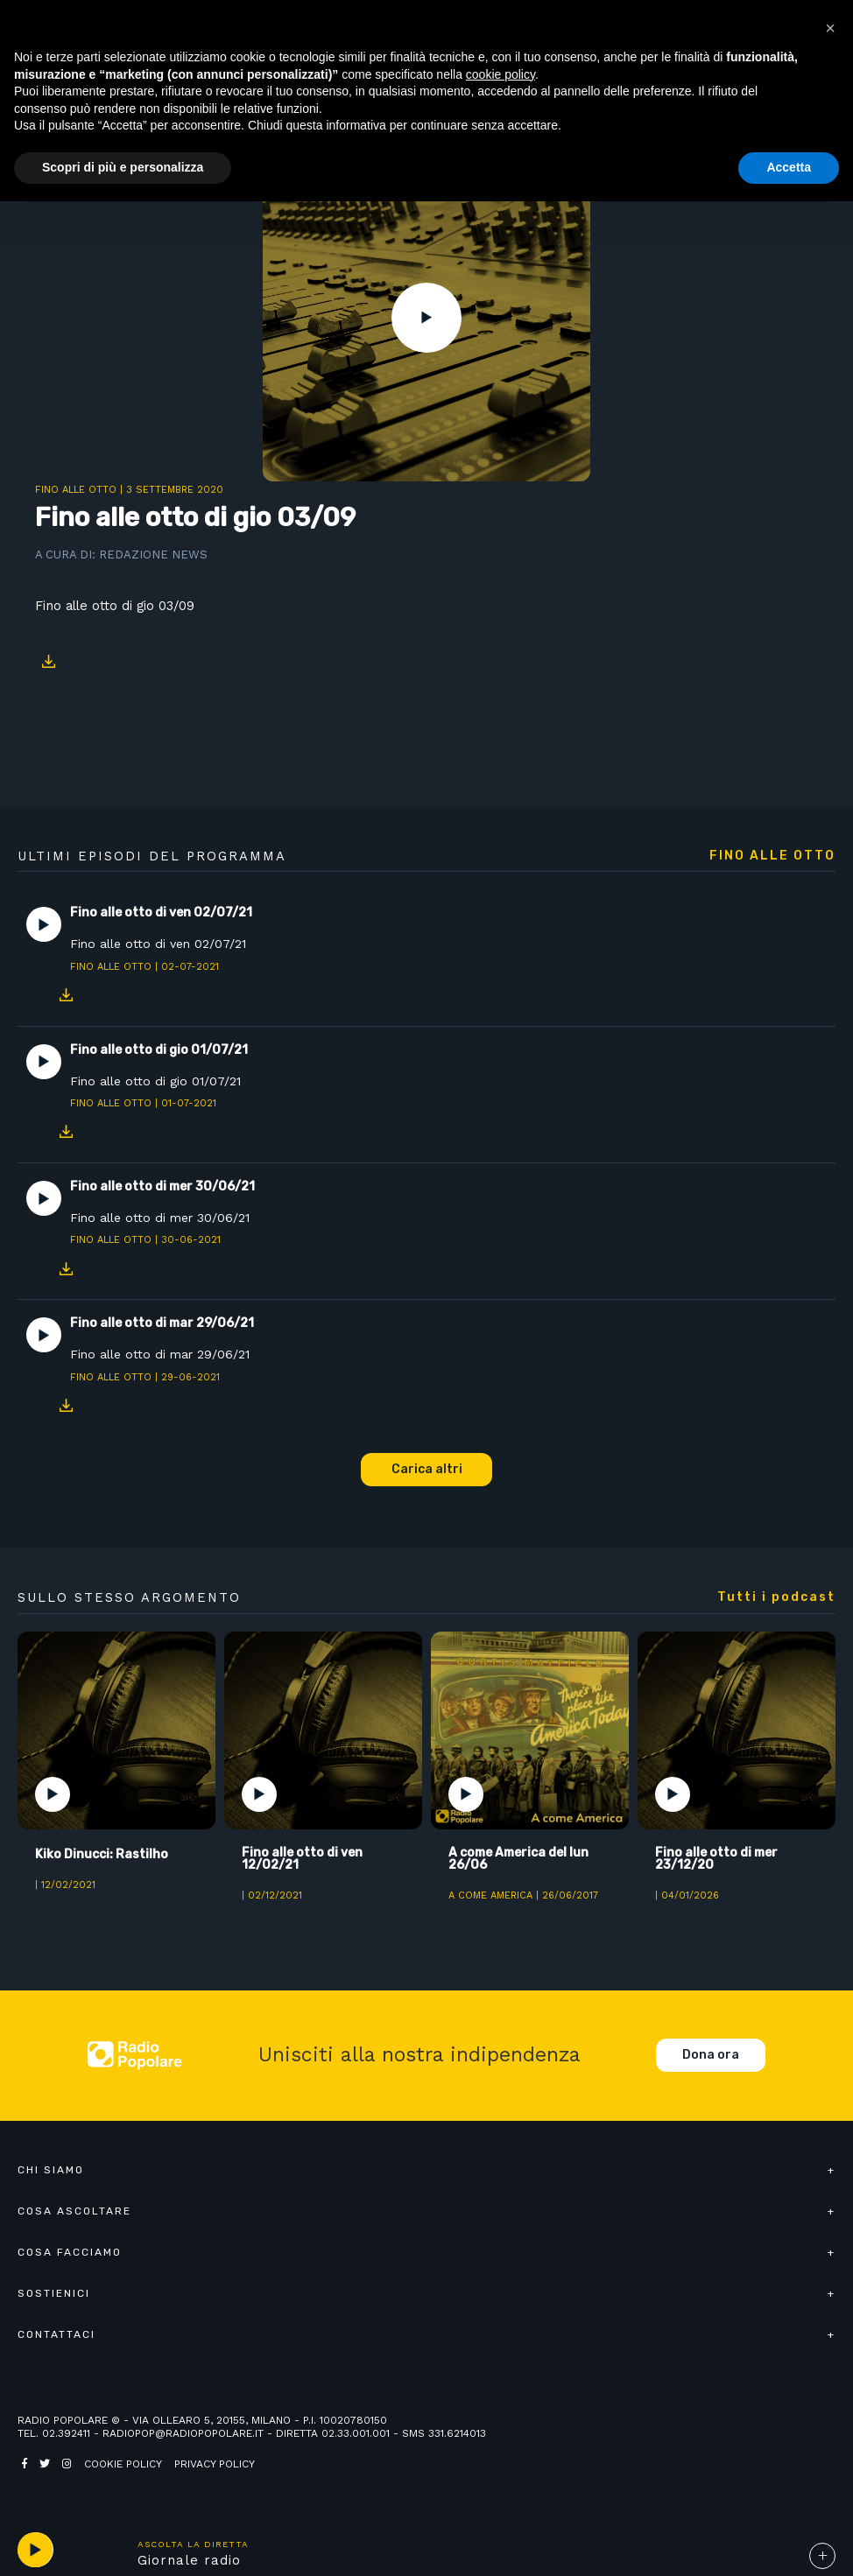  Describe the element at coordinates (123, 2464) in the screenshot. I see `Cookie policy` at that location.